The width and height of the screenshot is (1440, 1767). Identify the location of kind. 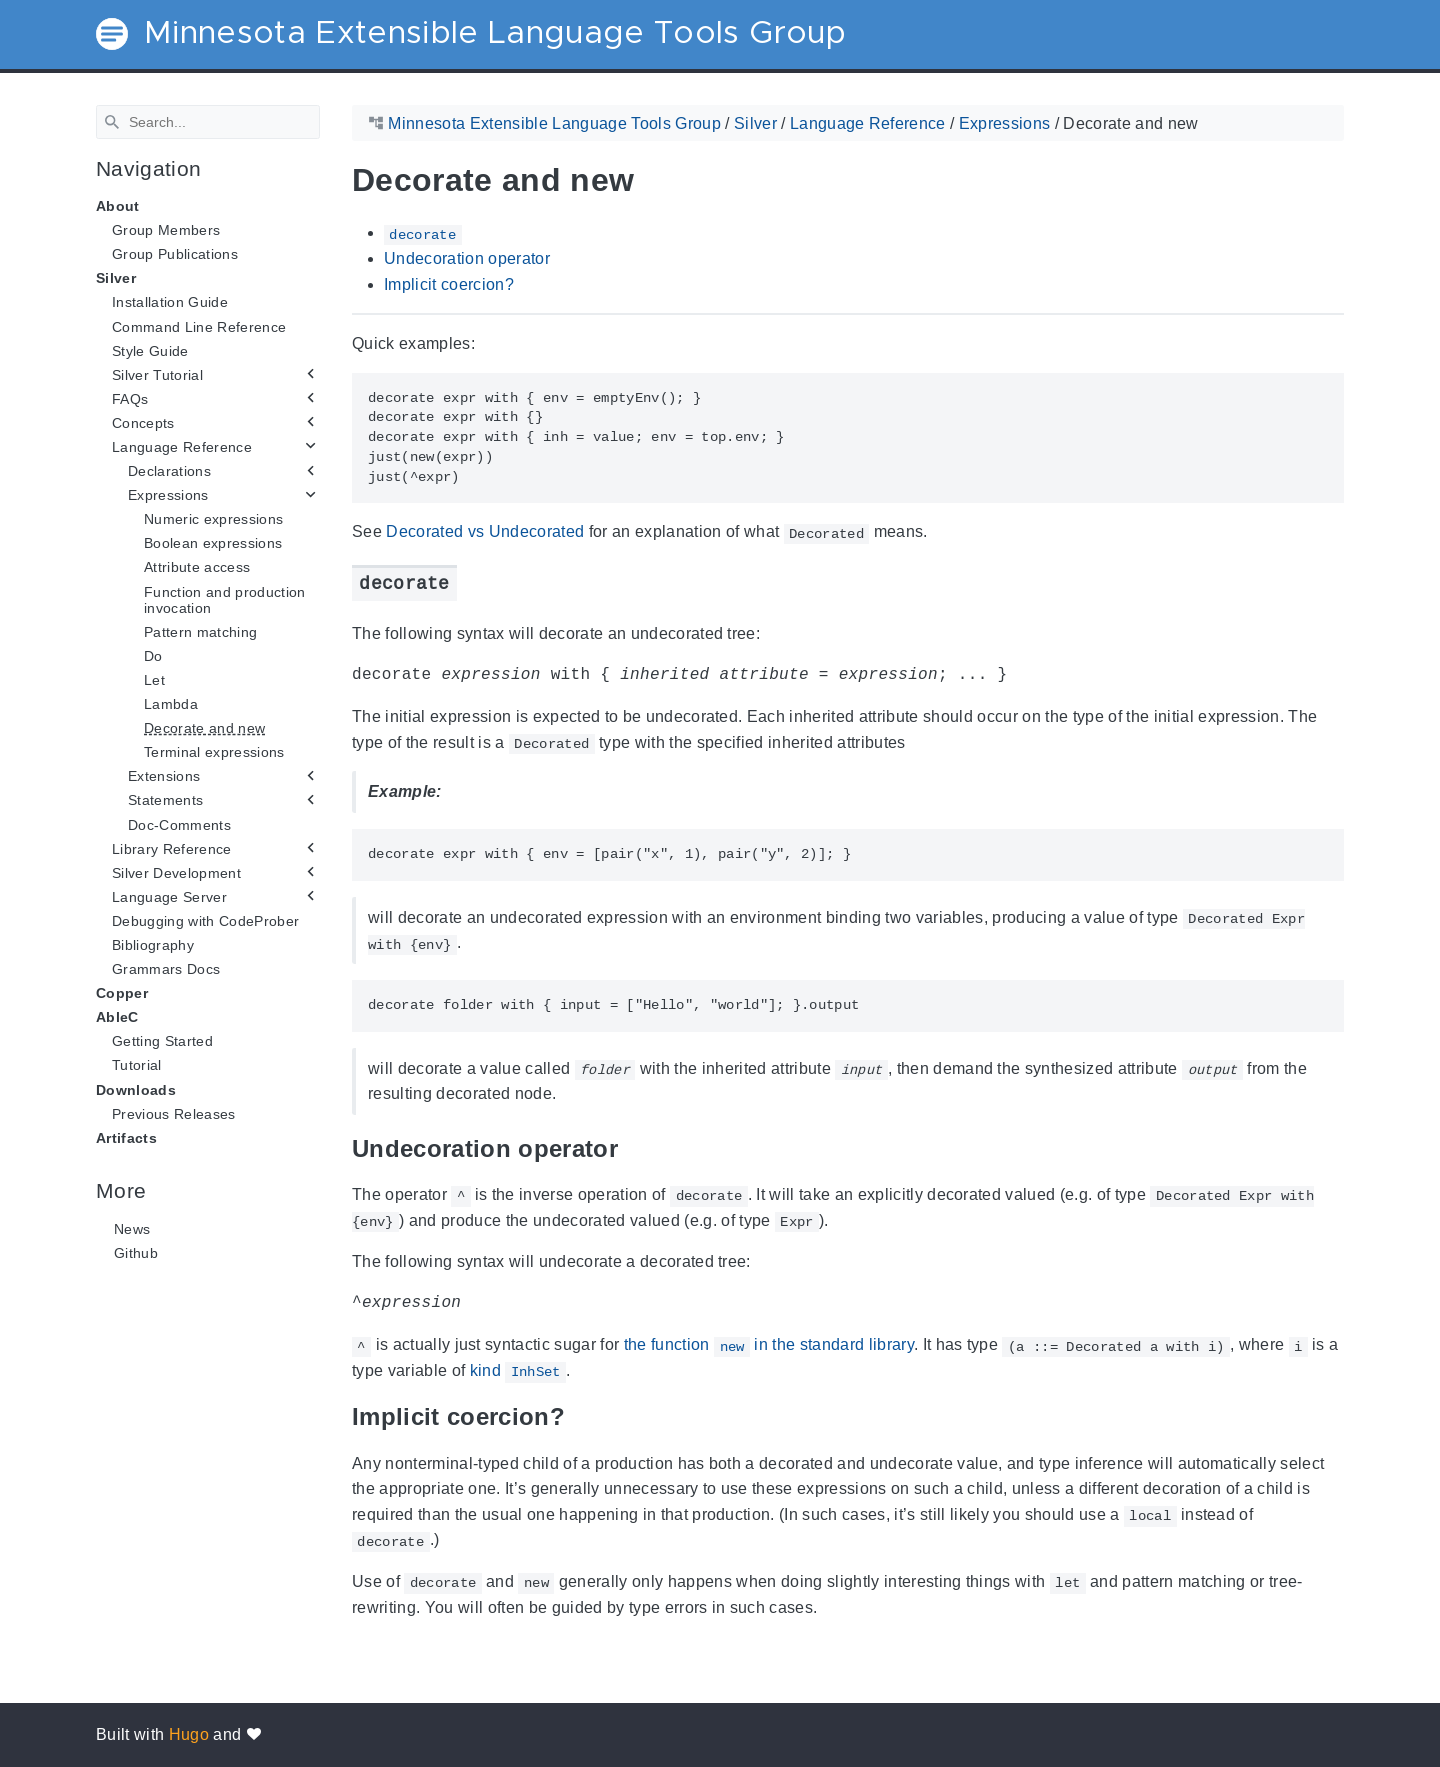
(518, 1371).